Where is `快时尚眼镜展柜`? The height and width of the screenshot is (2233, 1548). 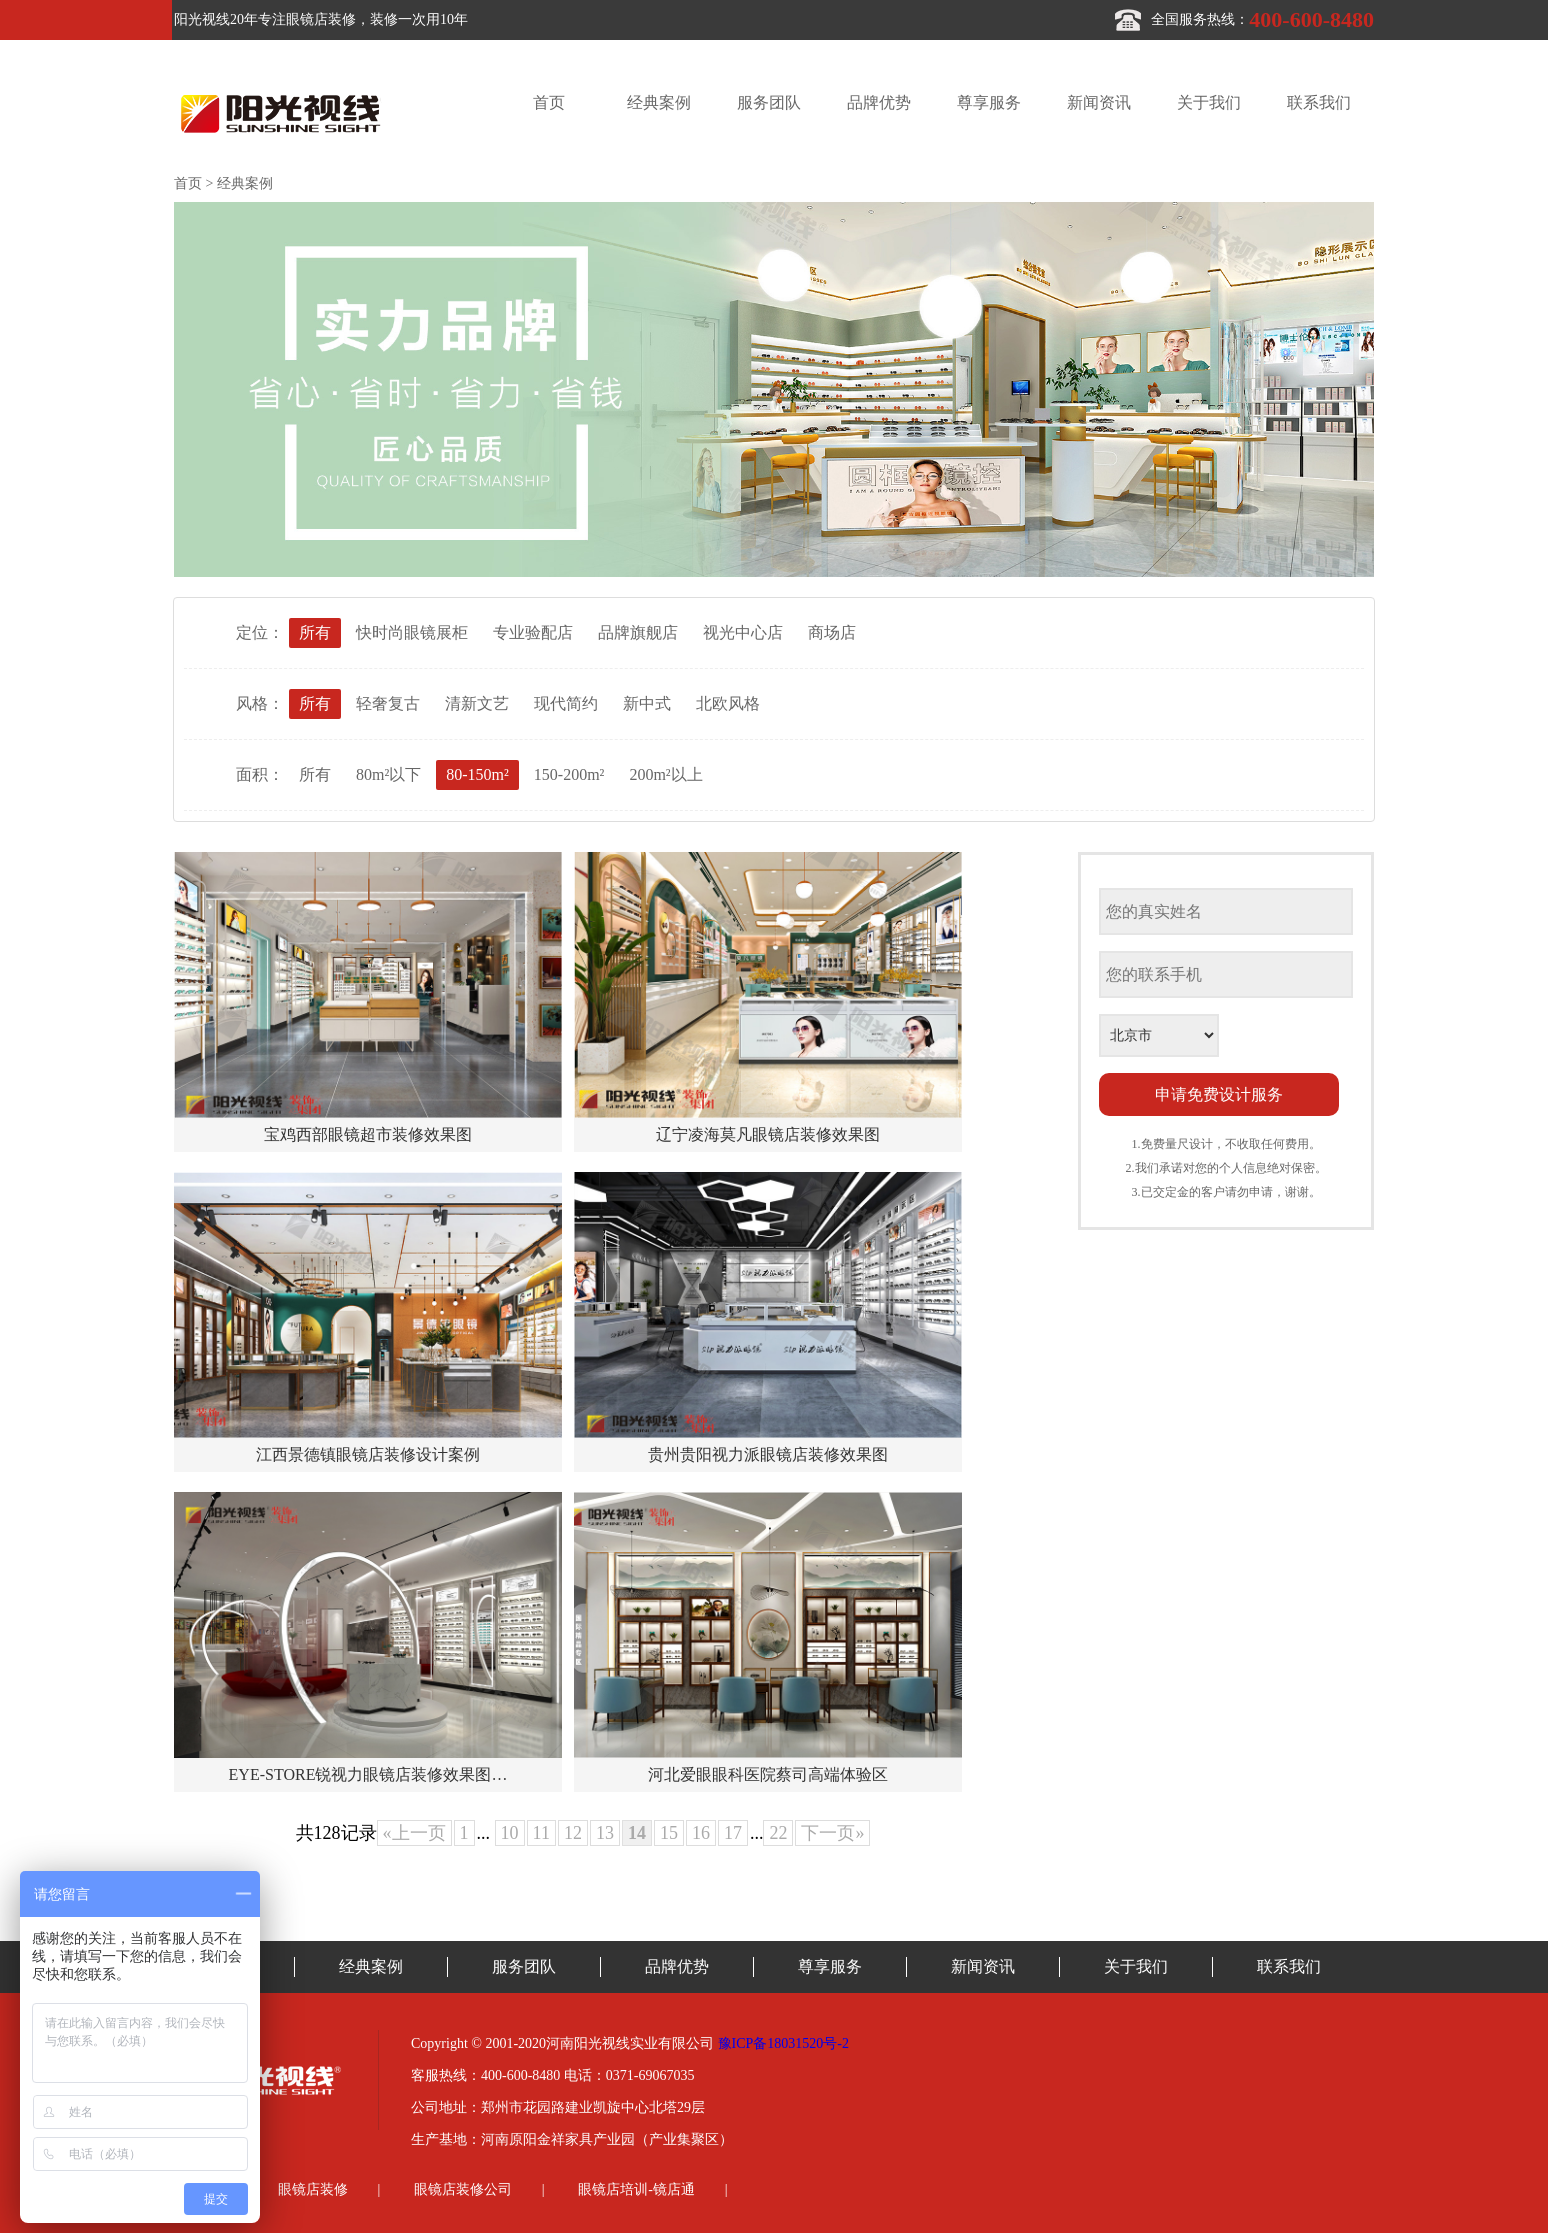
快时尚眼镜展柜 is located at coordinates (412, 632).